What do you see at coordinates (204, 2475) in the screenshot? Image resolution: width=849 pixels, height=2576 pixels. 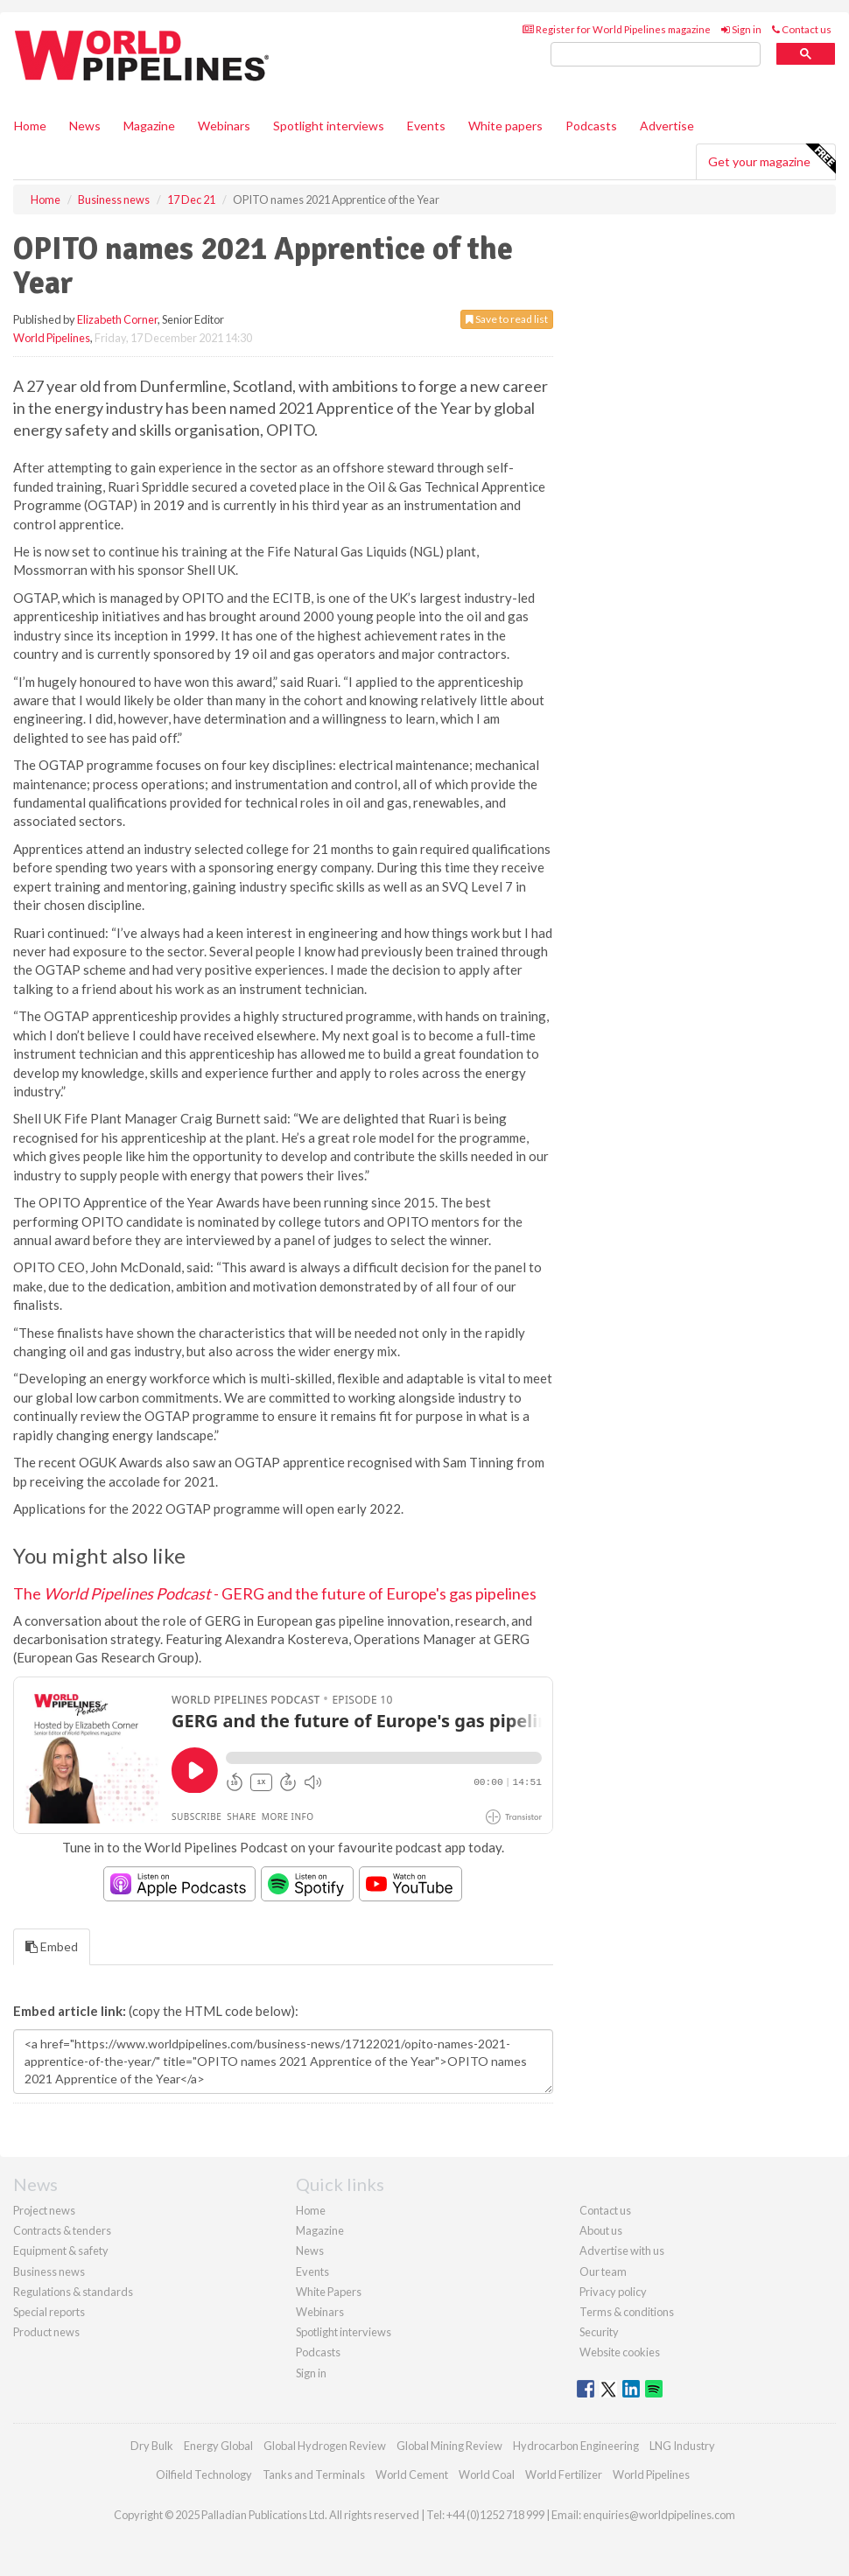 I see `Oilfield Technology` at bounding box center [204, 2475].